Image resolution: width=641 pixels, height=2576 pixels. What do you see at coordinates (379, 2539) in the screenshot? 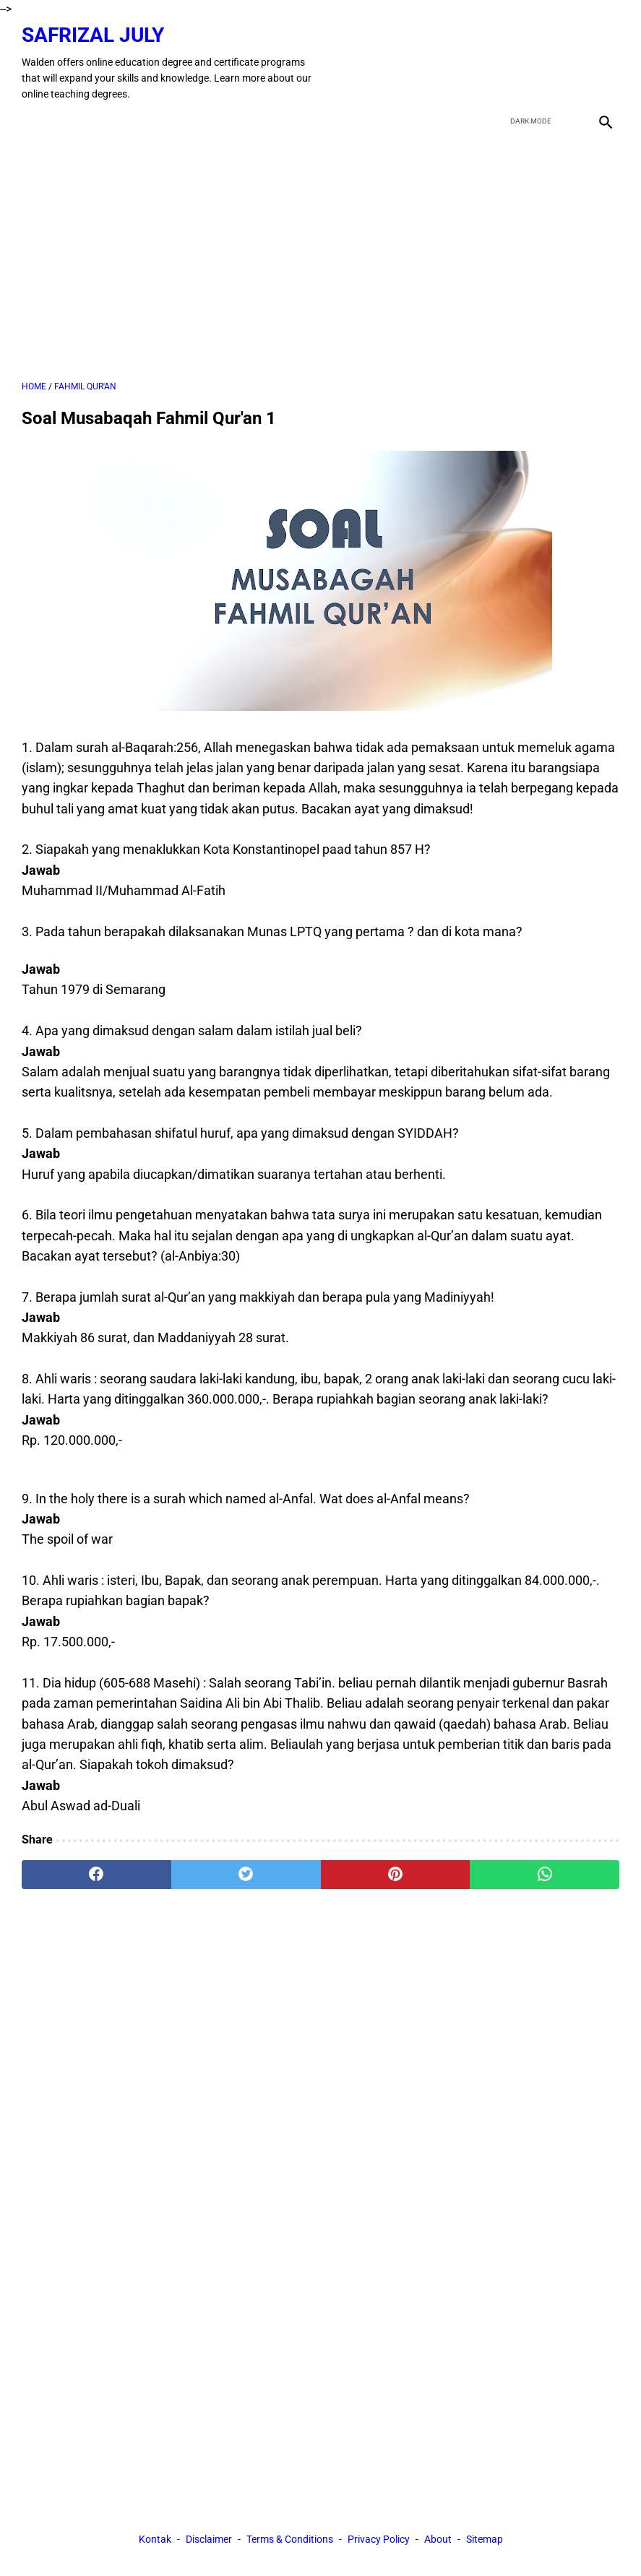
I see `Privacy Policy` at bounding box center [379, 2539].